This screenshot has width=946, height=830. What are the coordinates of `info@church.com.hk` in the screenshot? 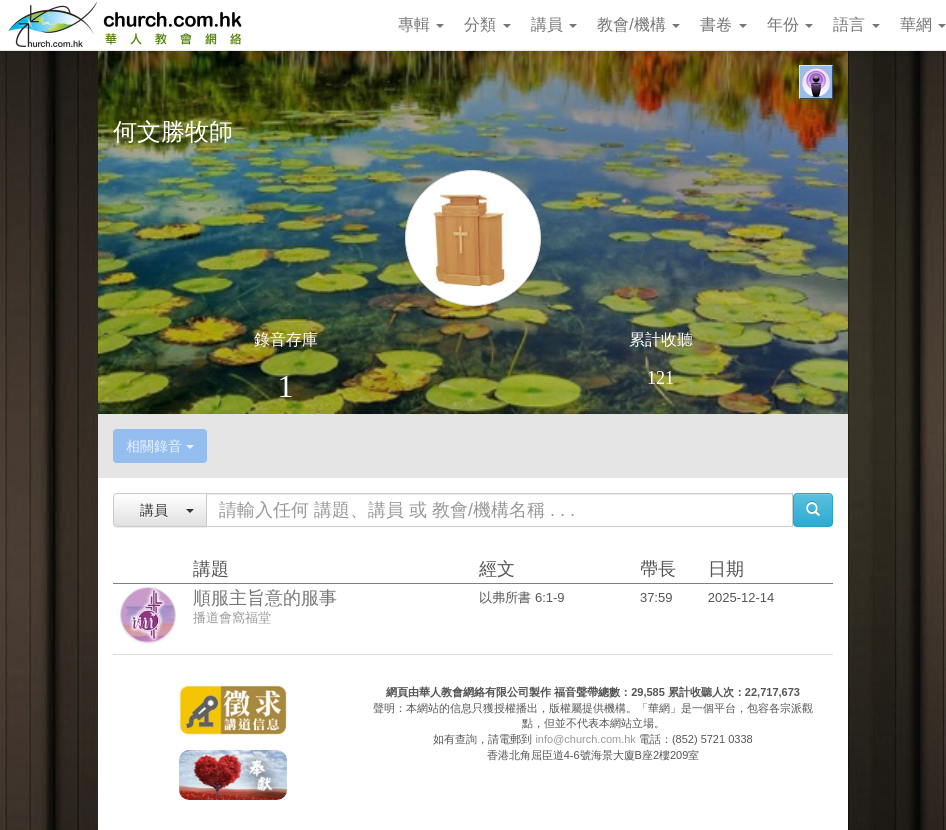 It's located at (585, 739).